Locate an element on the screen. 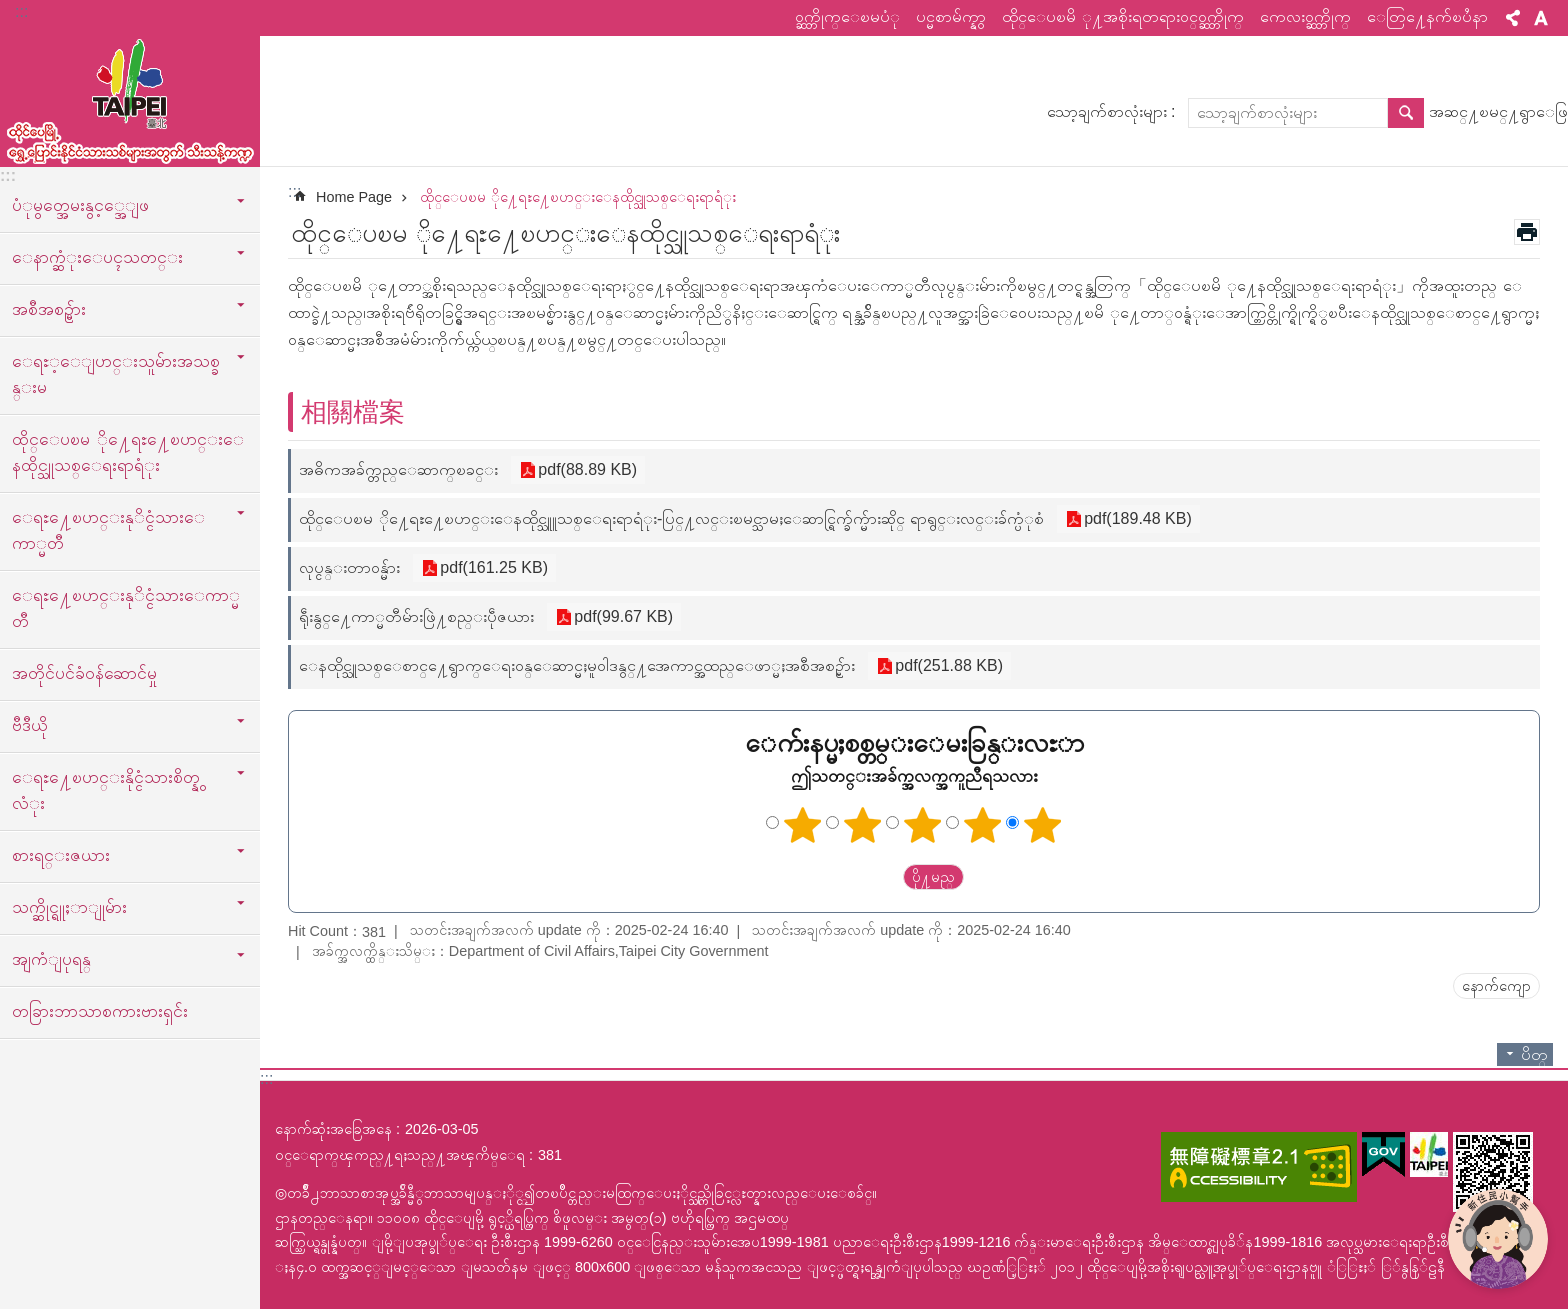 Image resolution: width=1568 pixels, height=1309 pixels. ေနာက္ဆံုးေပၚသတင္း [button] is located at coordinates (97, 257).